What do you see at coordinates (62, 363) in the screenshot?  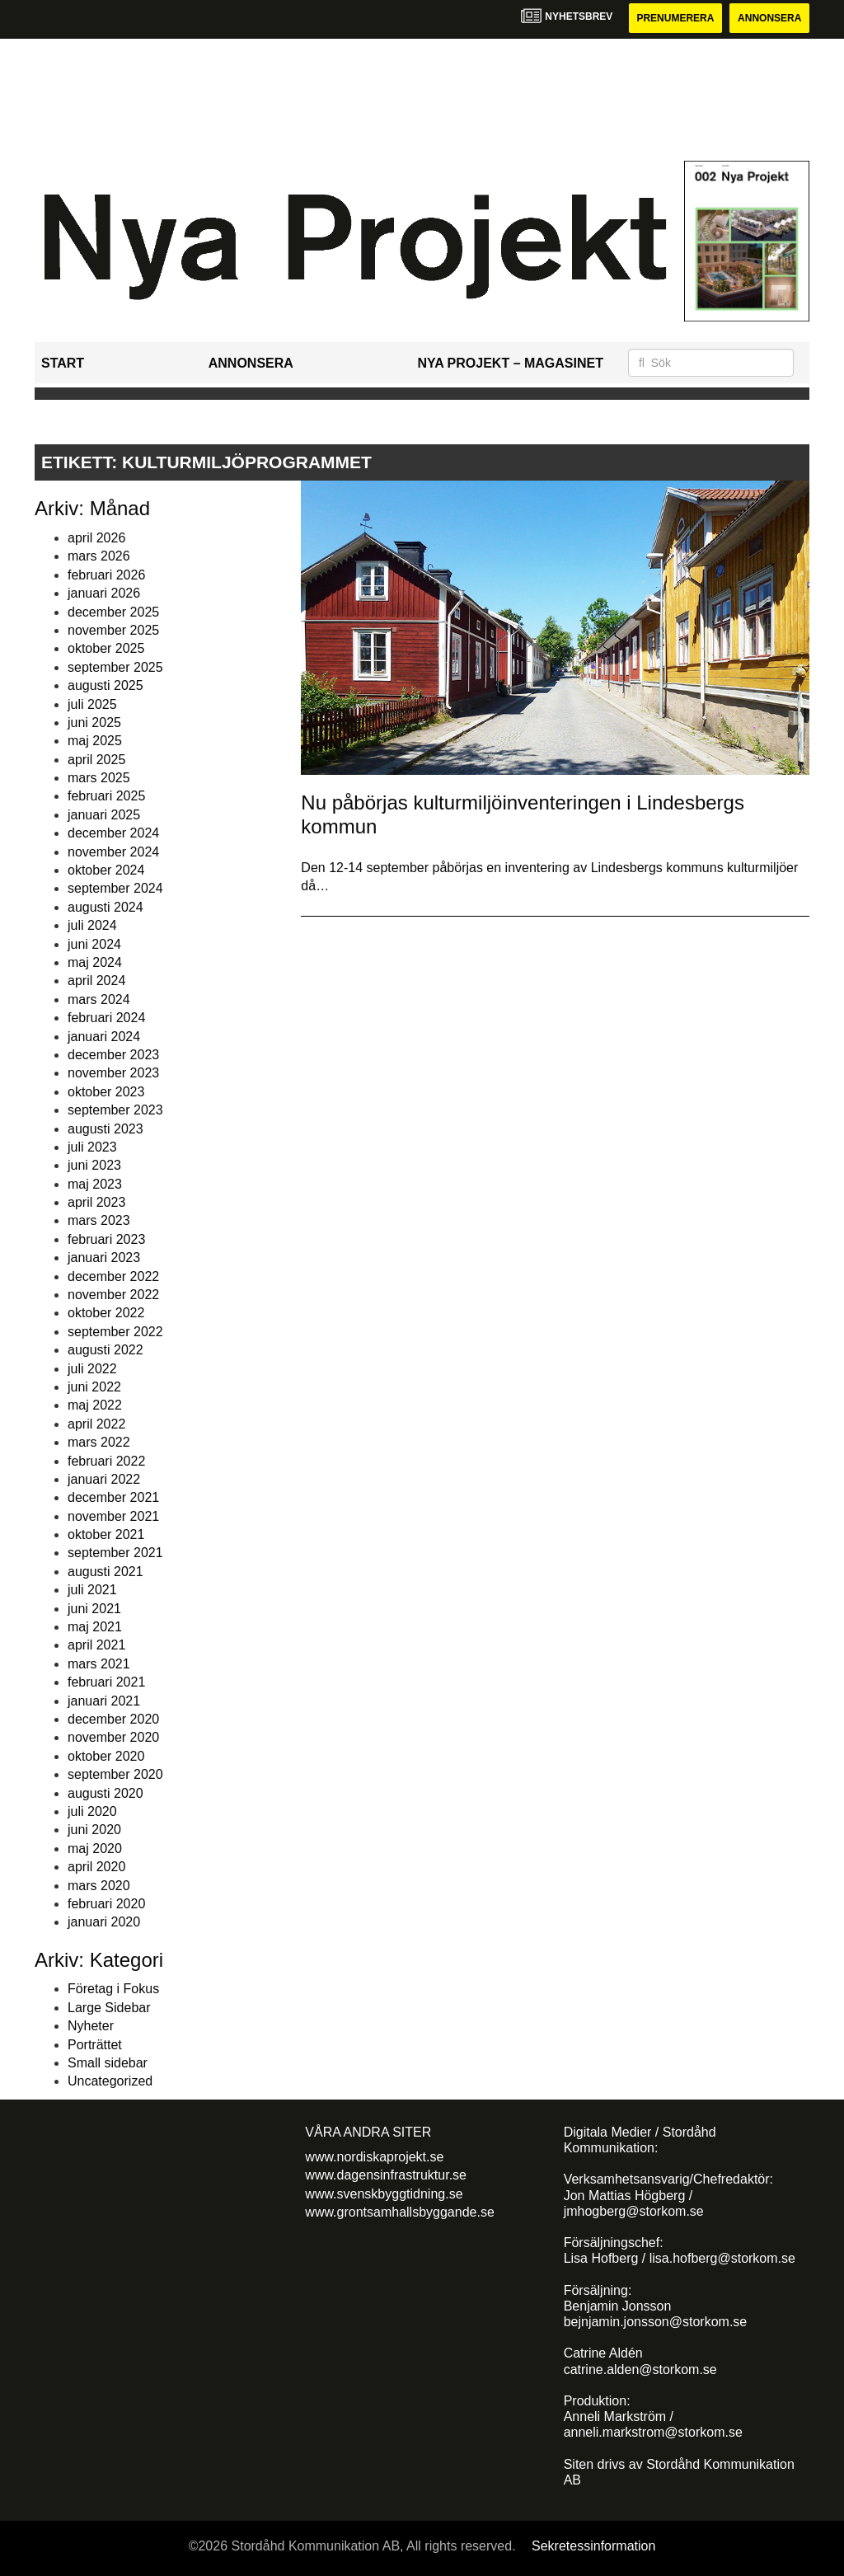 I see `Start` at bounding box center [62, 363].